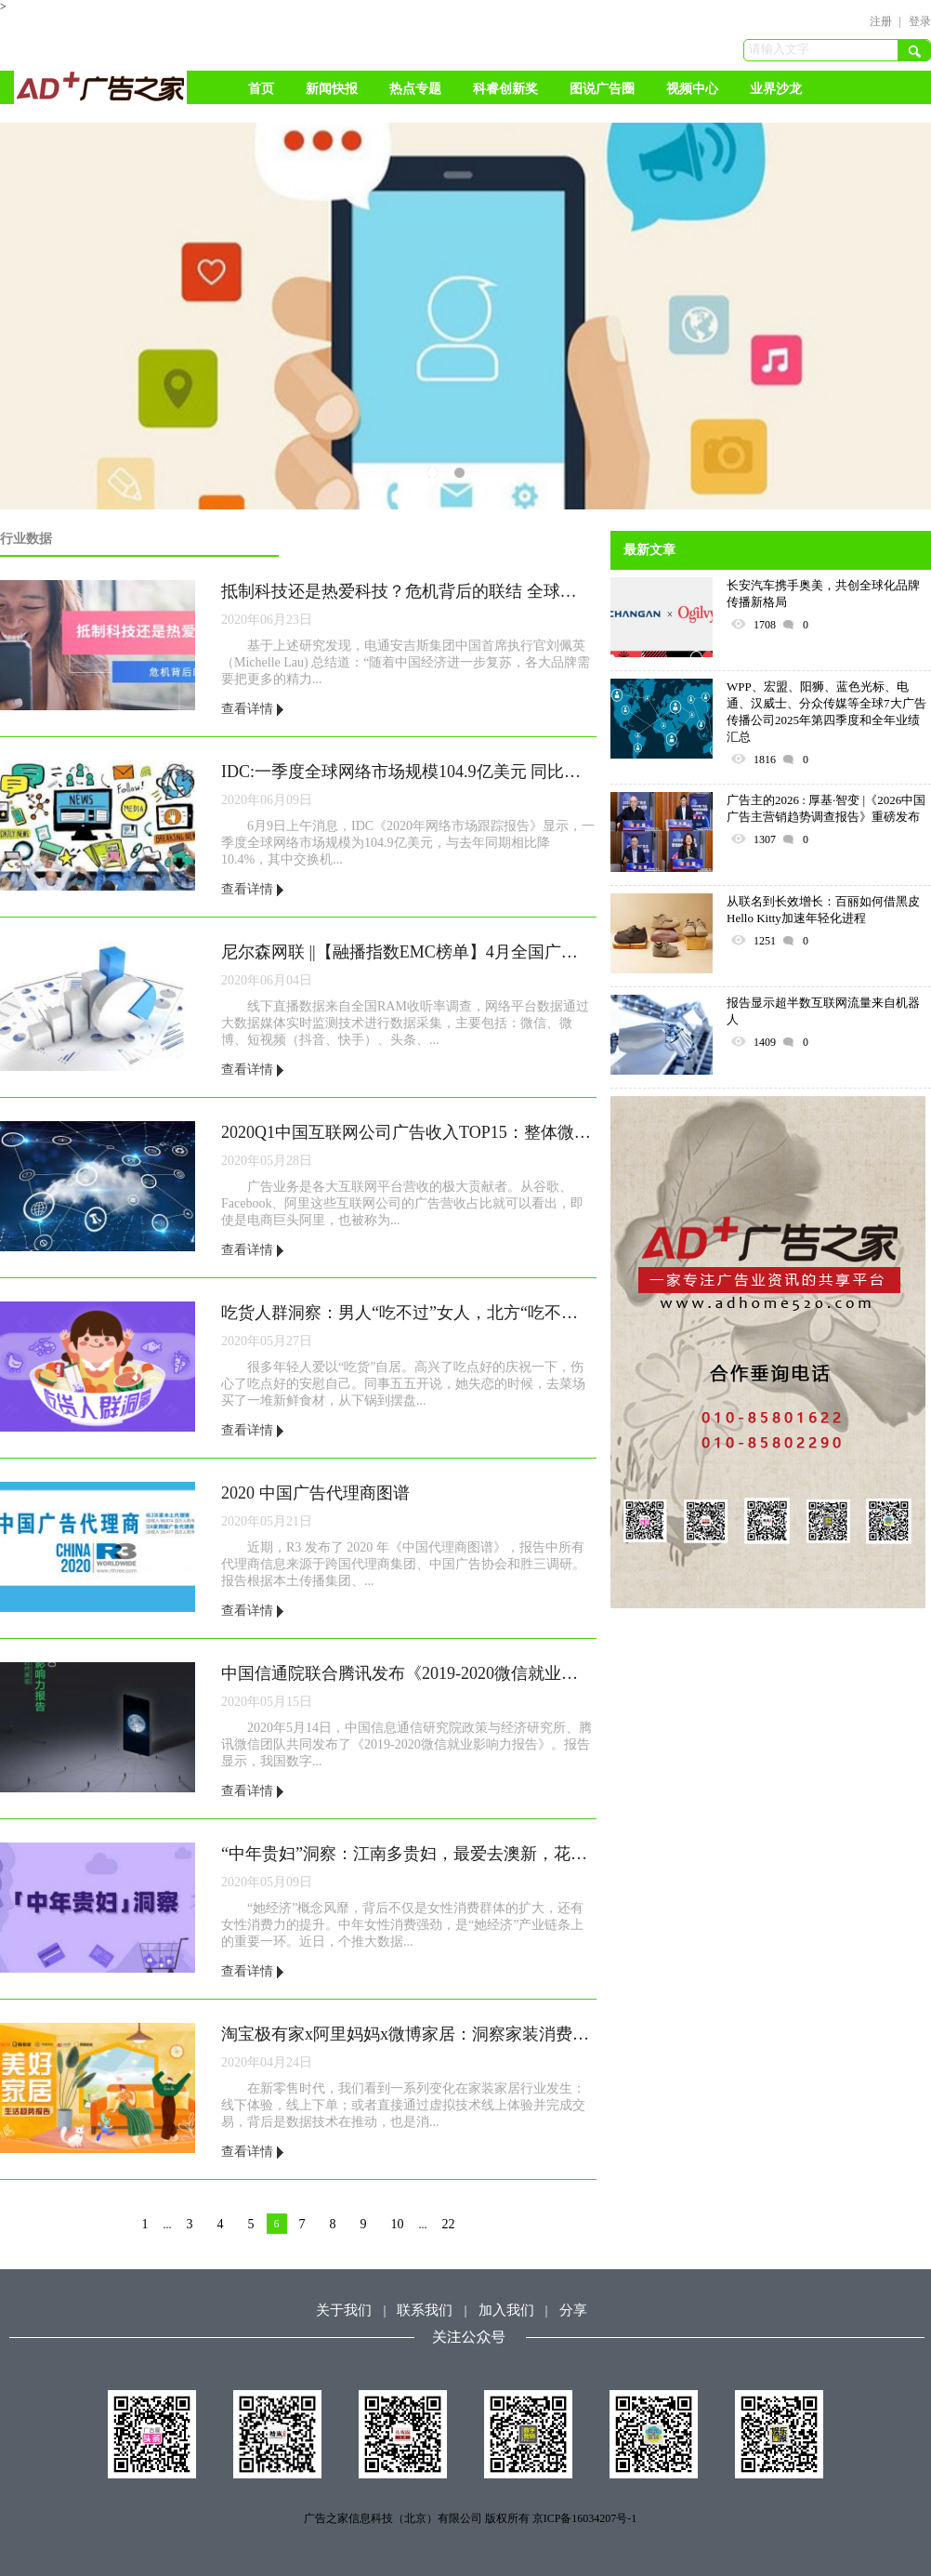  What do you see at coordinates (407, 1853) in the screenshot?
I see `“中年贵妇”洞察：江南多贵妇，最爱去澳新，花钱为悦己` at bounding box center [407, 1853].